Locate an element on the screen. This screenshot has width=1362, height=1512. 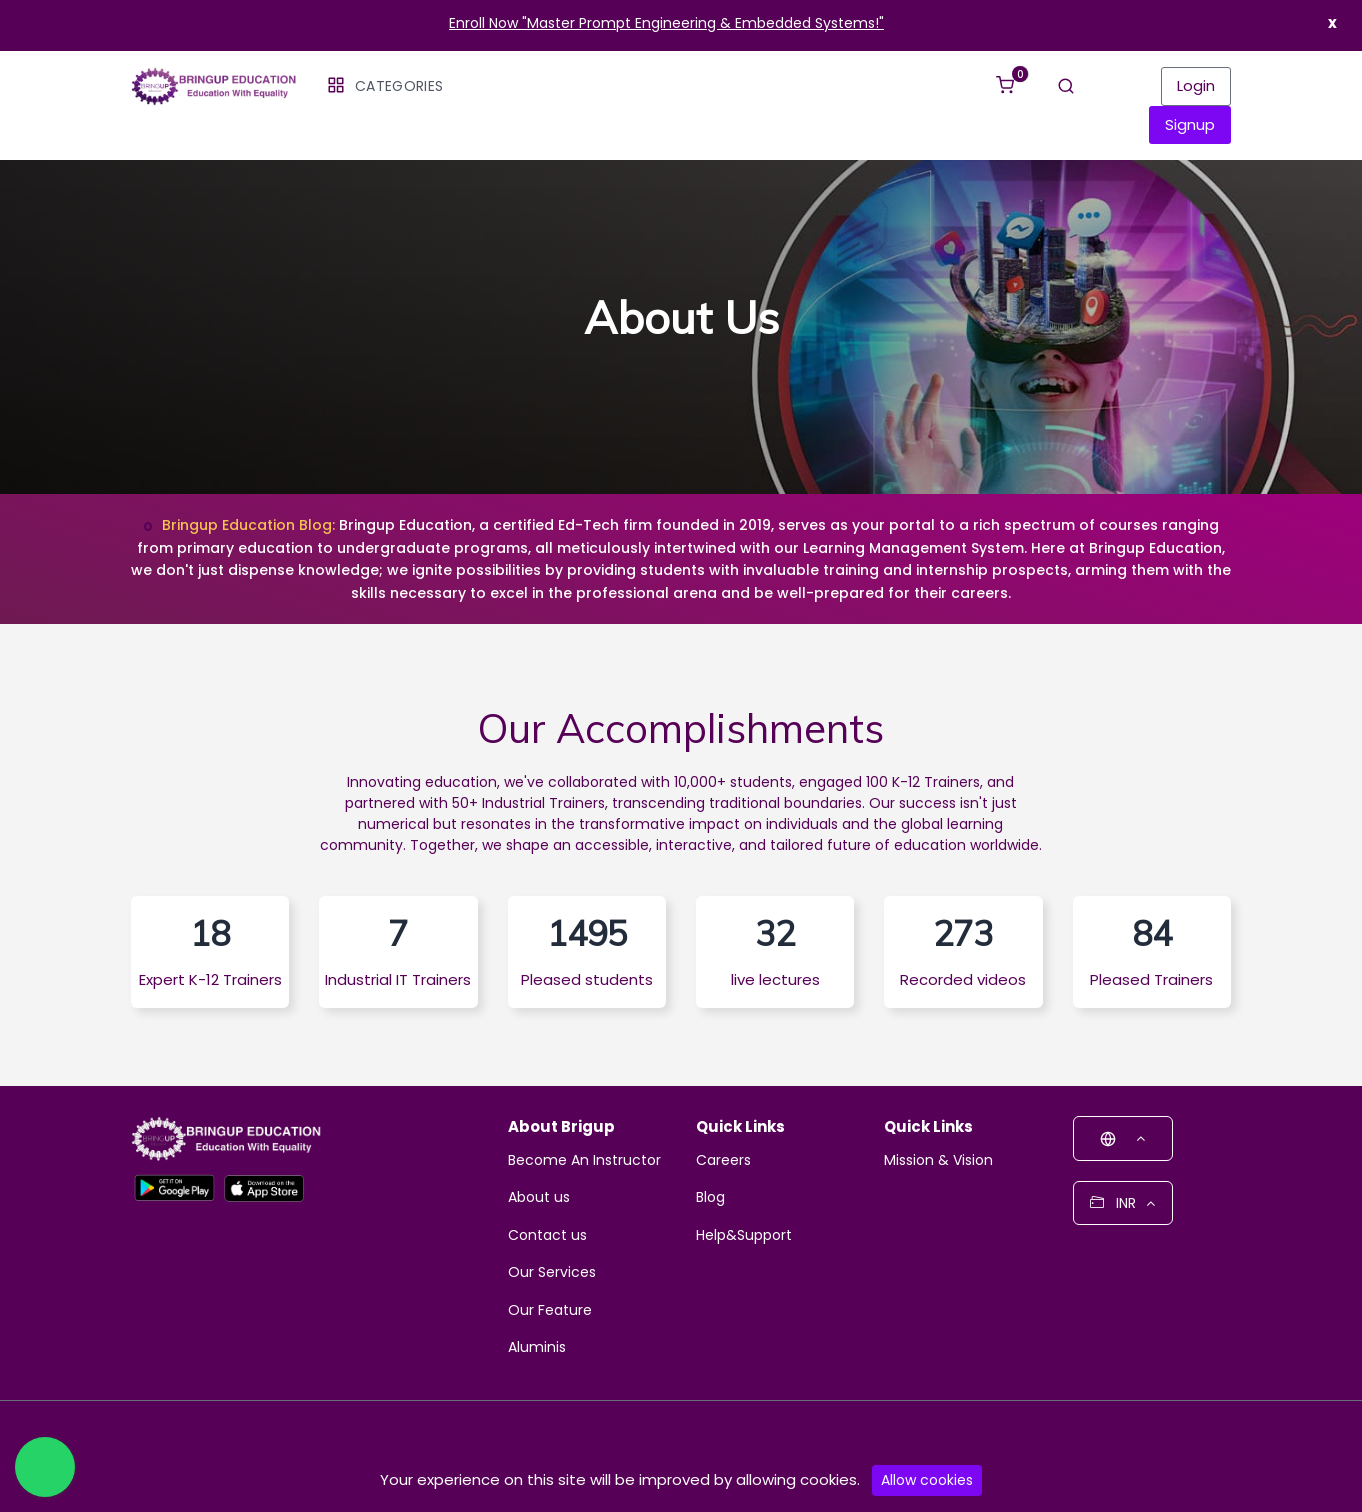
Signup is located at coordinates (1190, 124).